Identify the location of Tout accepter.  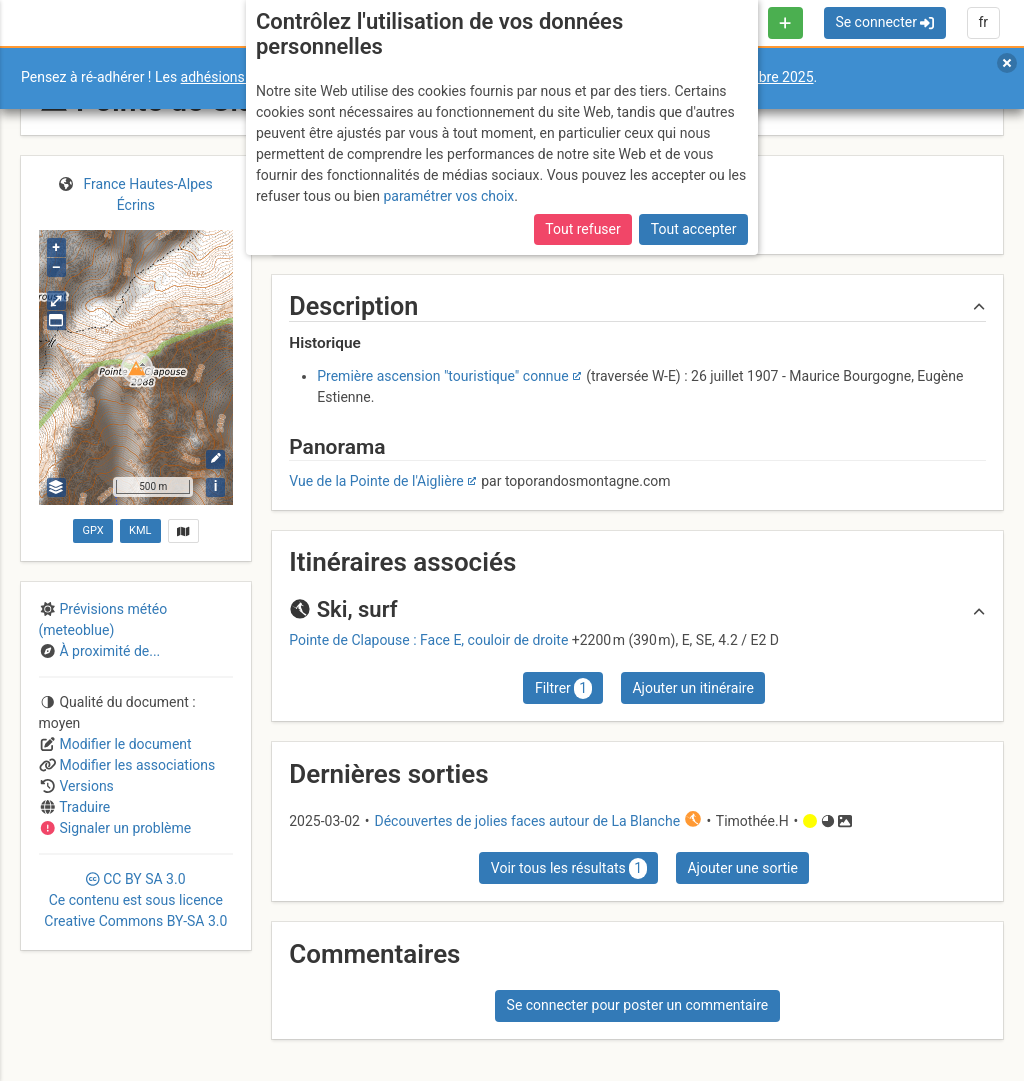
(694, 229).